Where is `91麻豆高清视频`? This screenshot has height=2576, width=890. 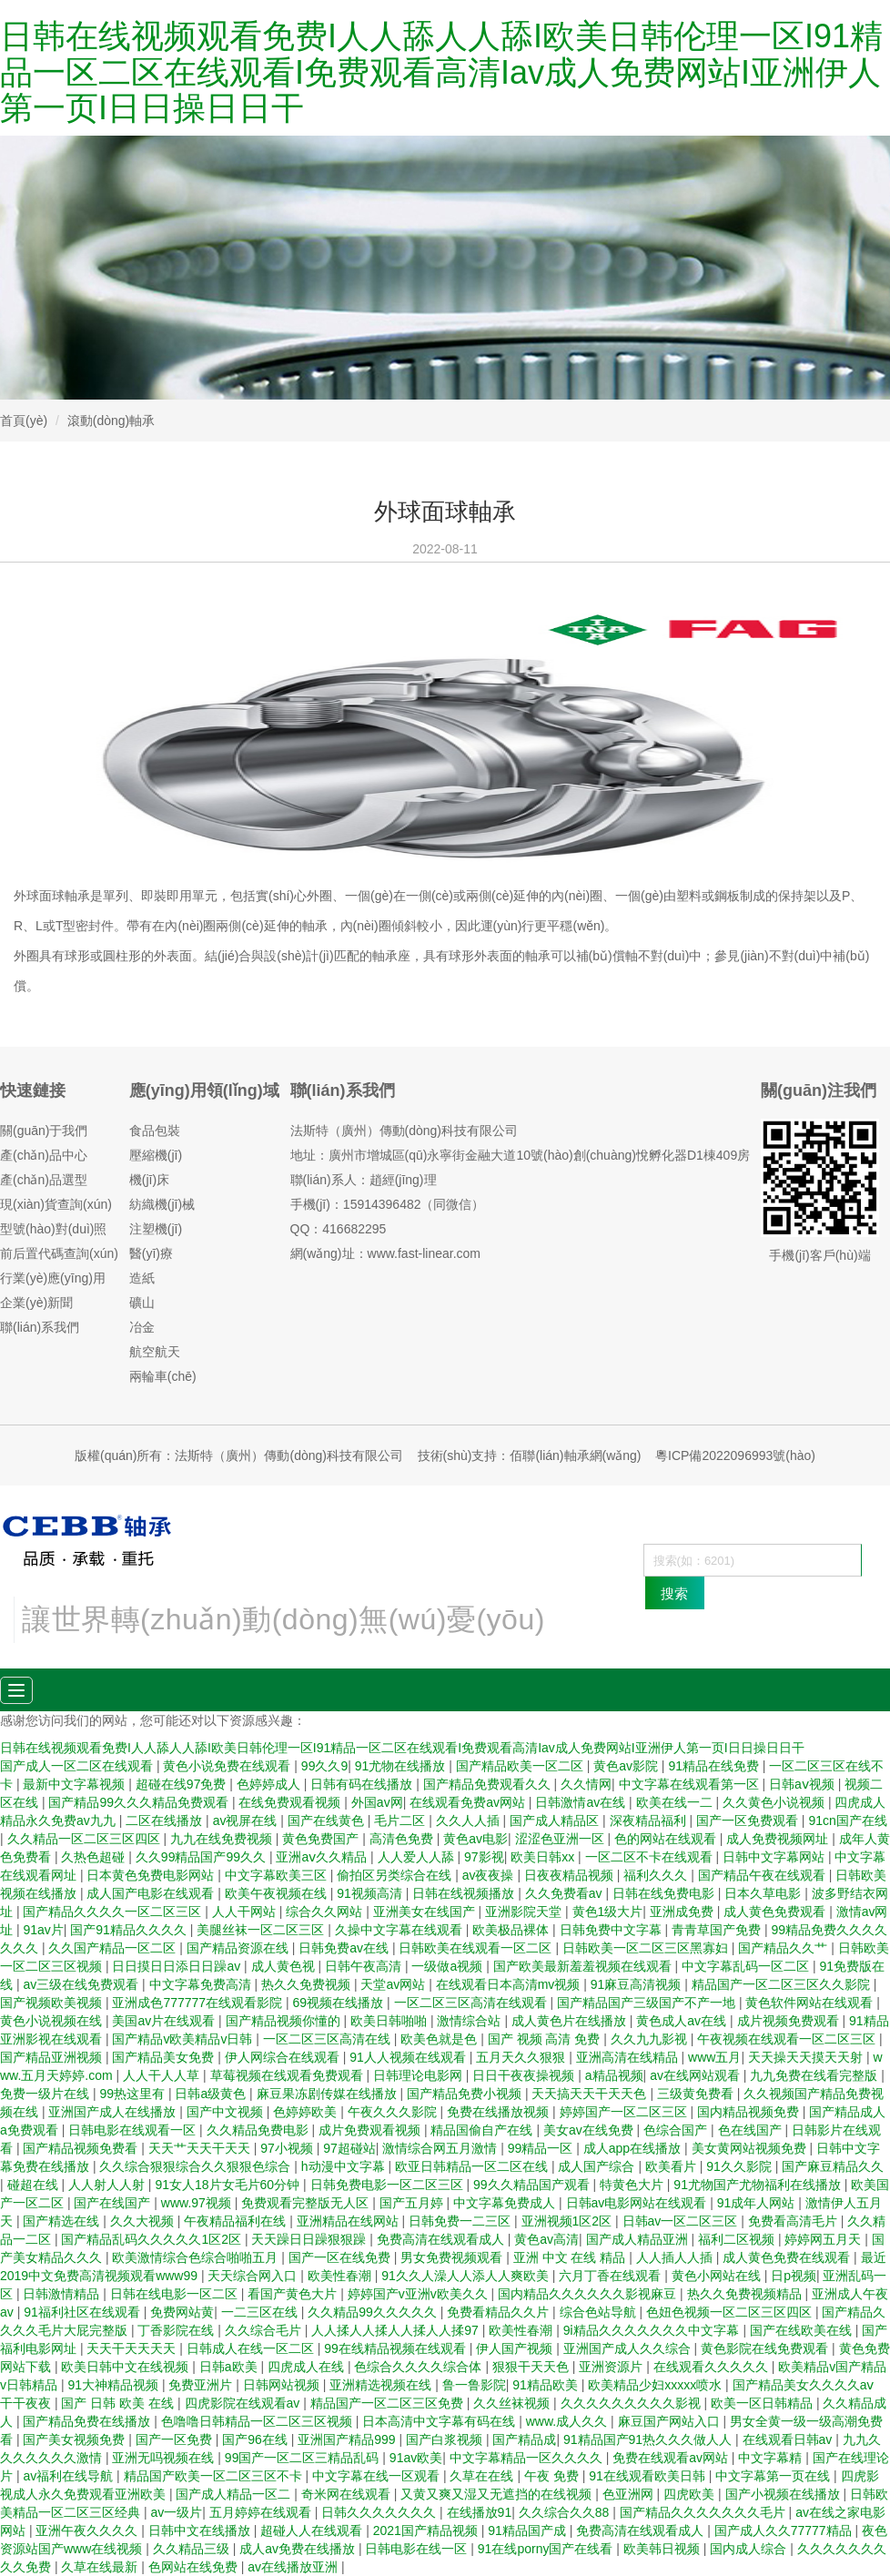
91麻豆高清视频 is located at coordinates (637, 1984).